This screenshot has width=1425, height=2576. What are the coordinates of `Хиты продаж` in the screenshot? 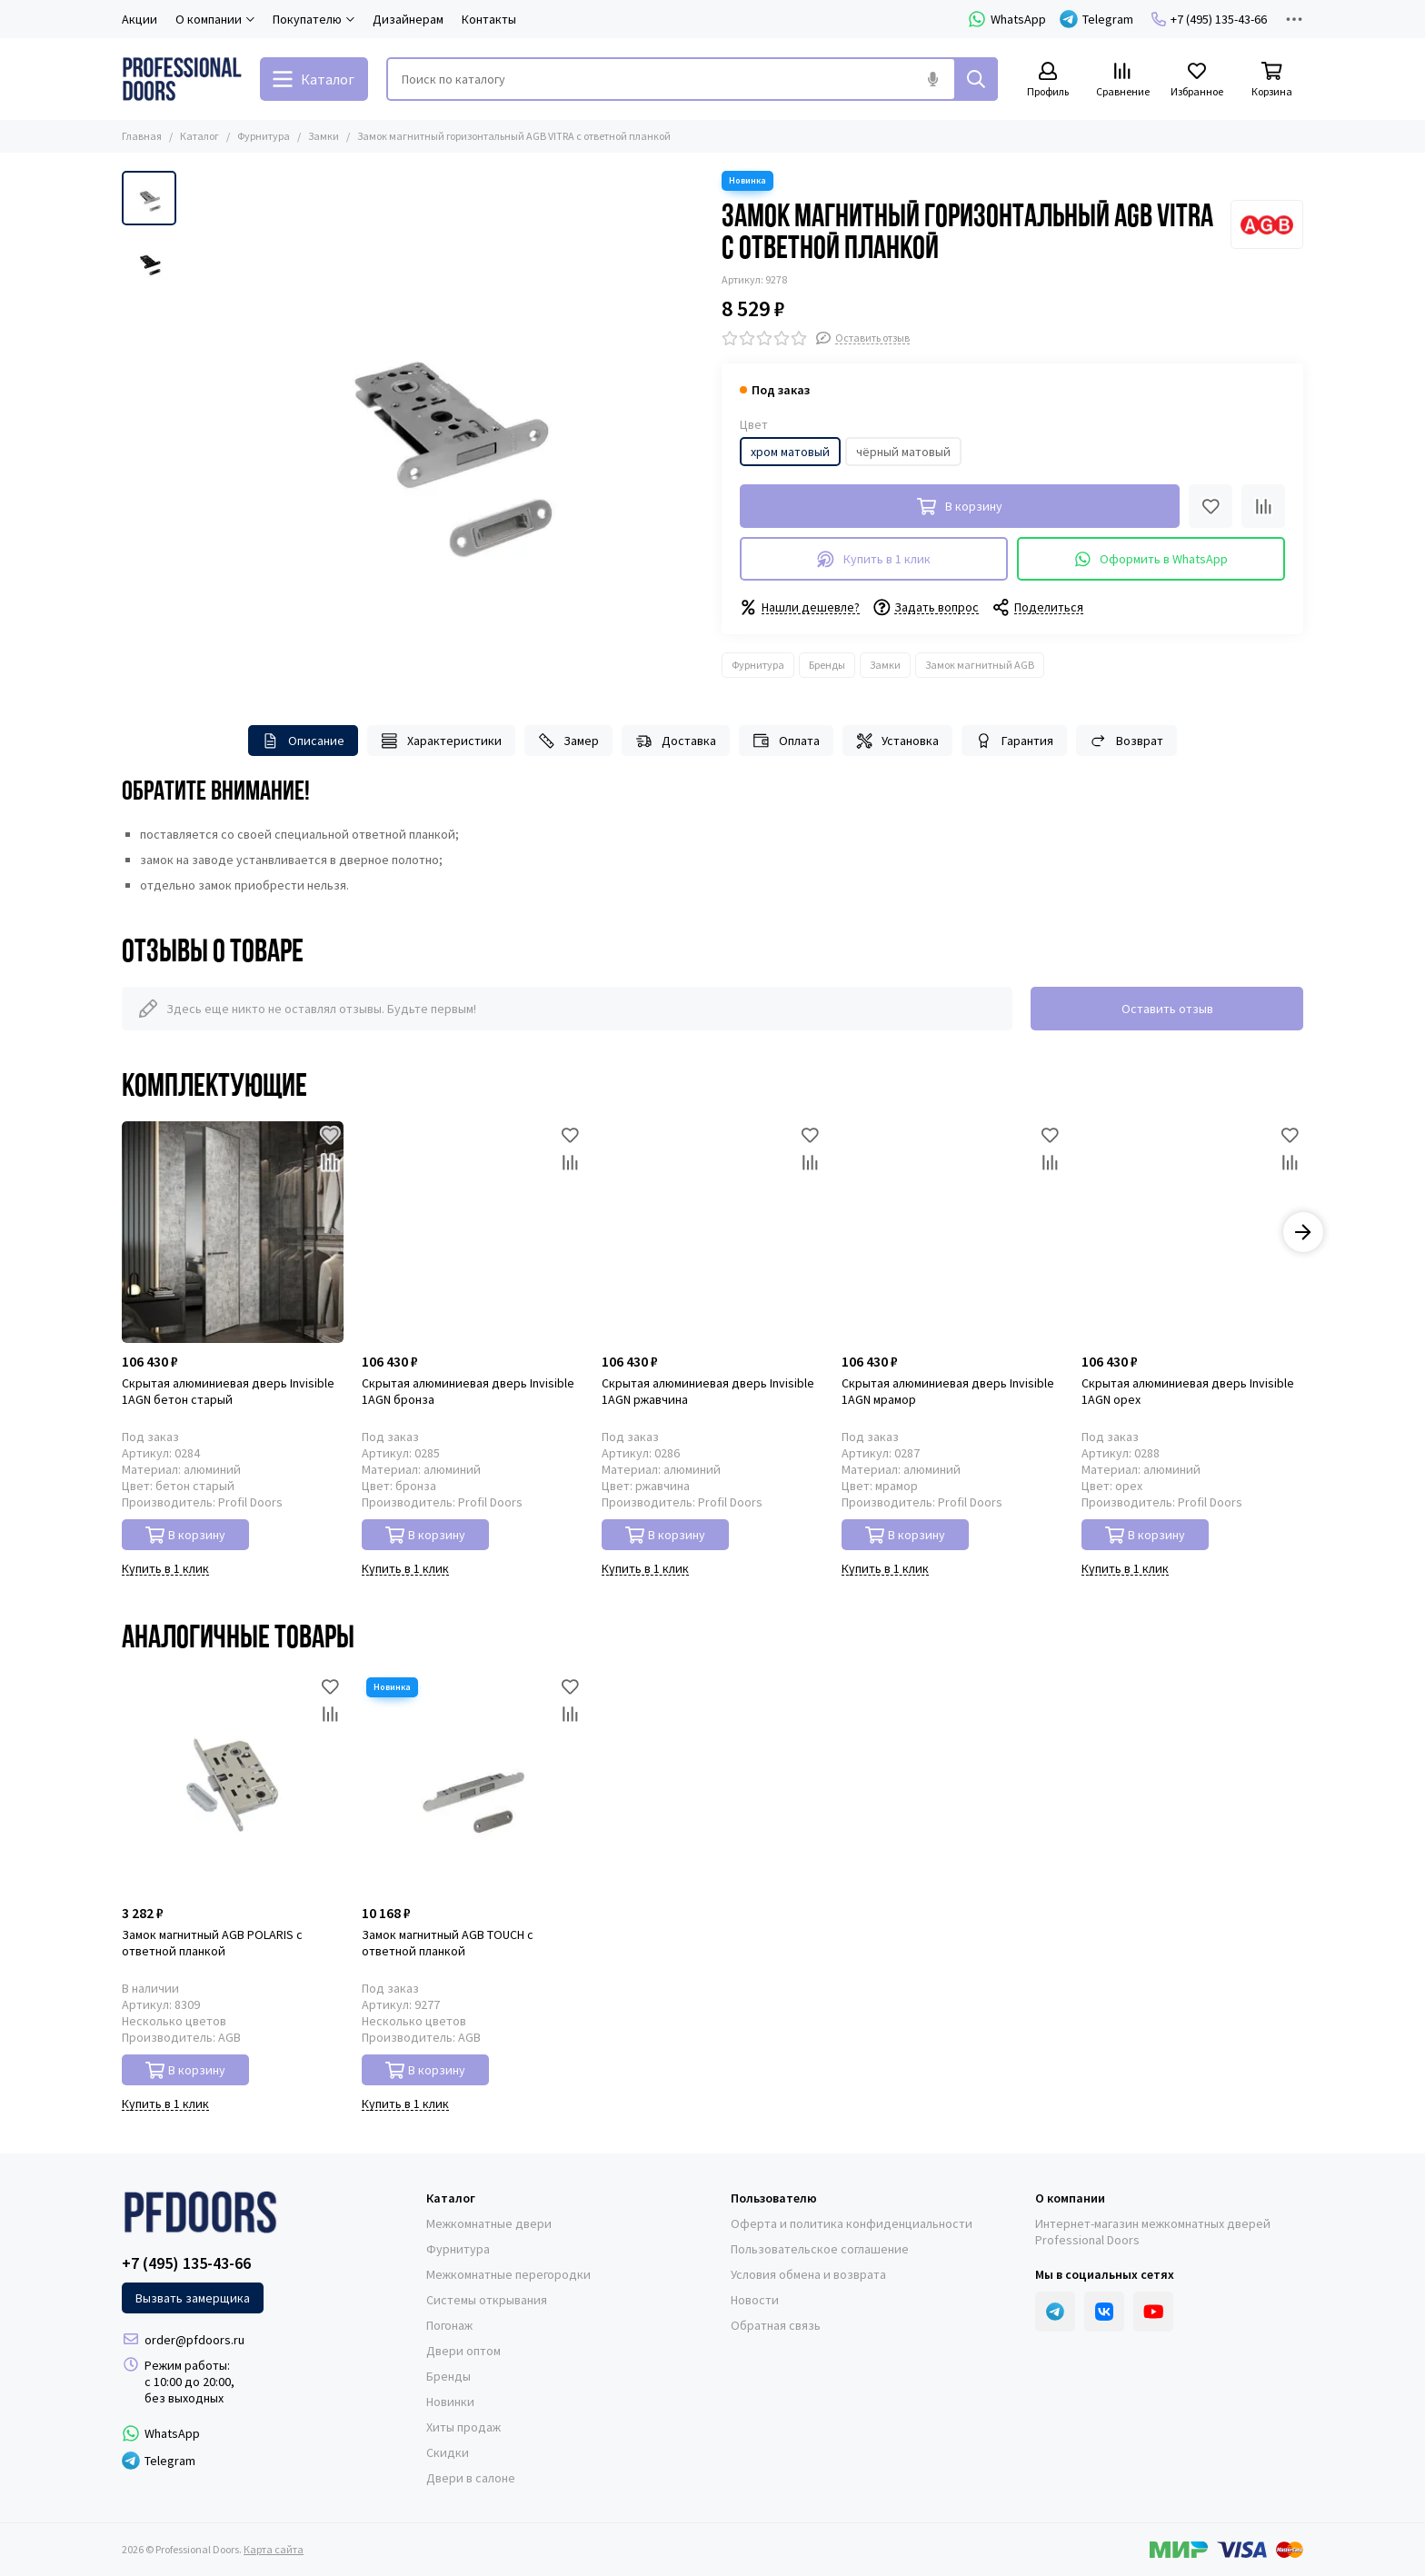 It's located at (463, 2427).